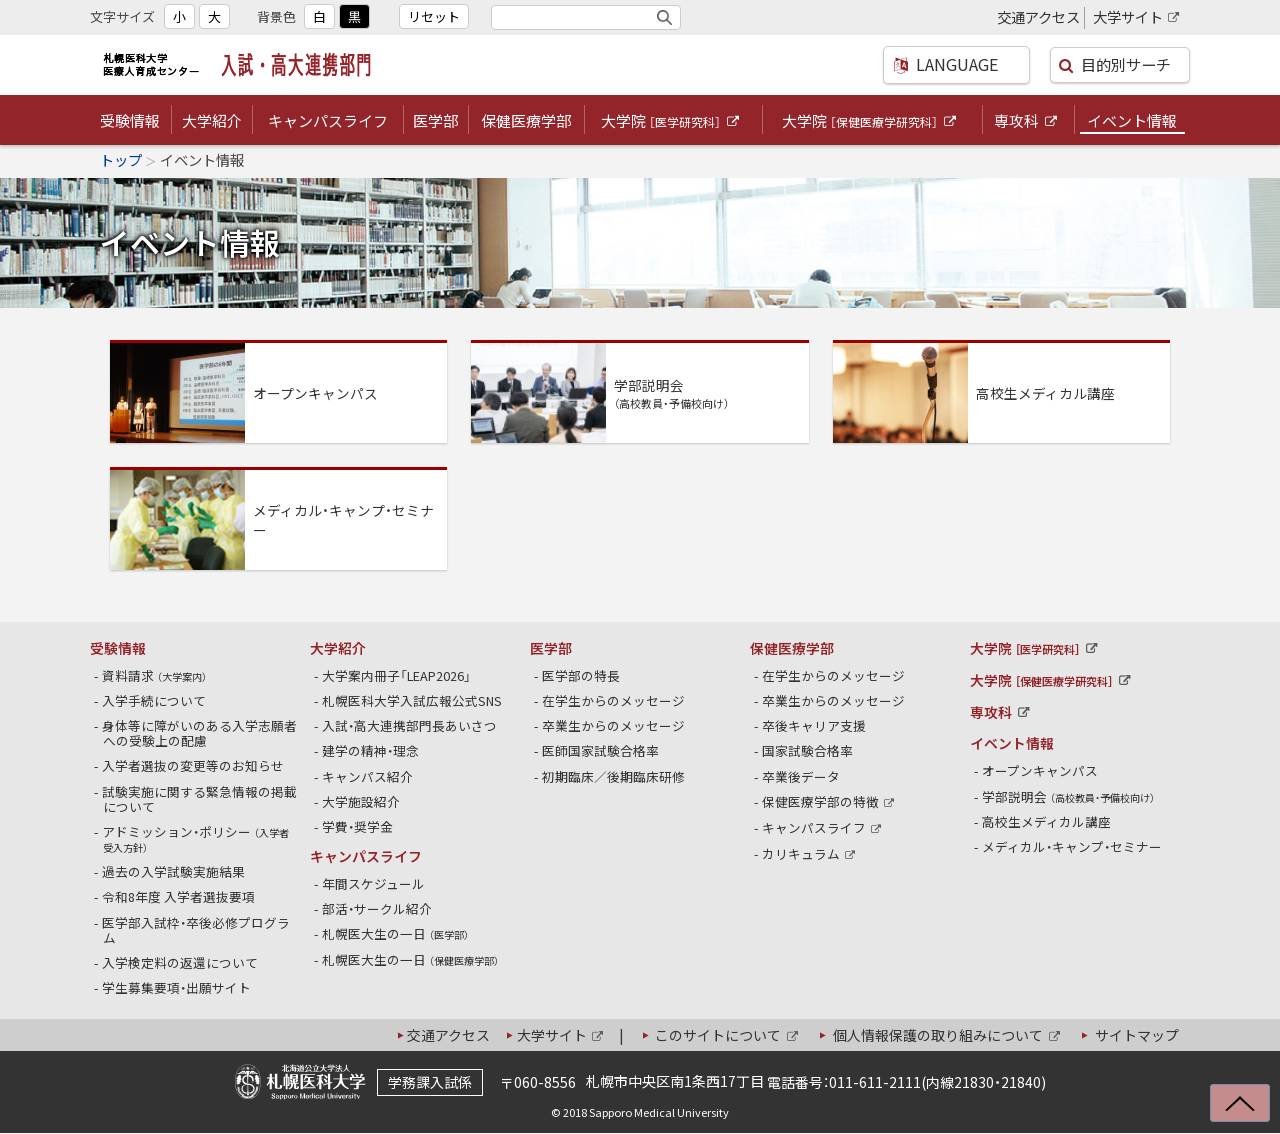  I want to click on 建学の精神・理念, so click(371, 750).